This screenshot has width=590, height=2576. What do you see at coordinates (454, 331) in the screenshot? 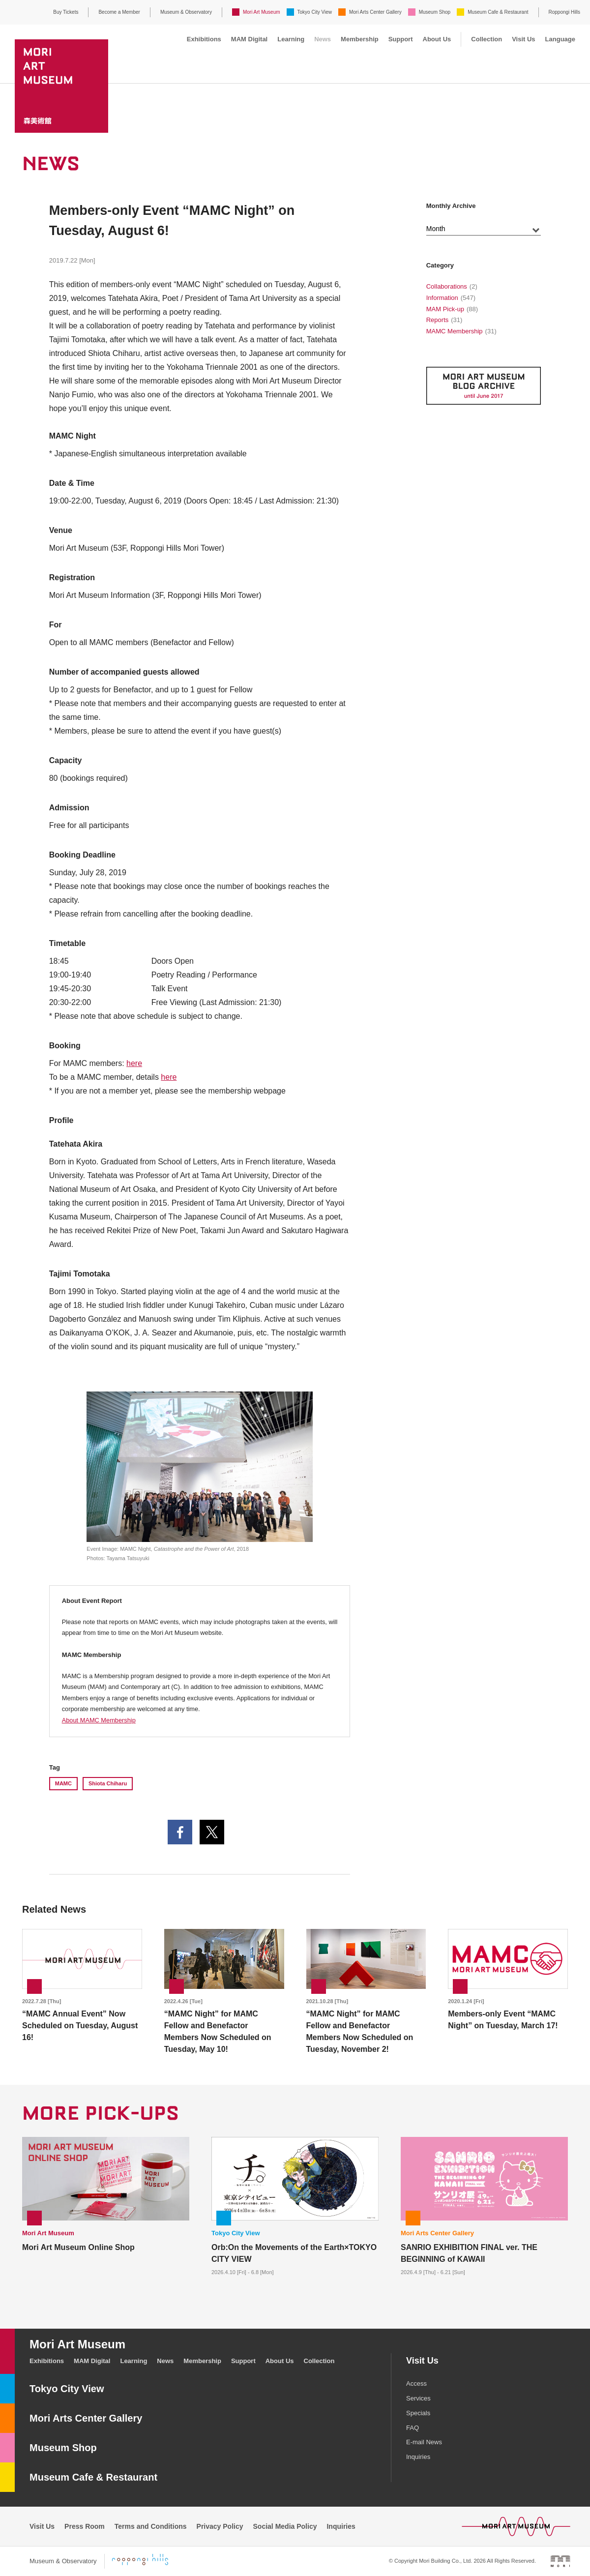
I see `MAMC Membership` at bounding box center [454, 331].